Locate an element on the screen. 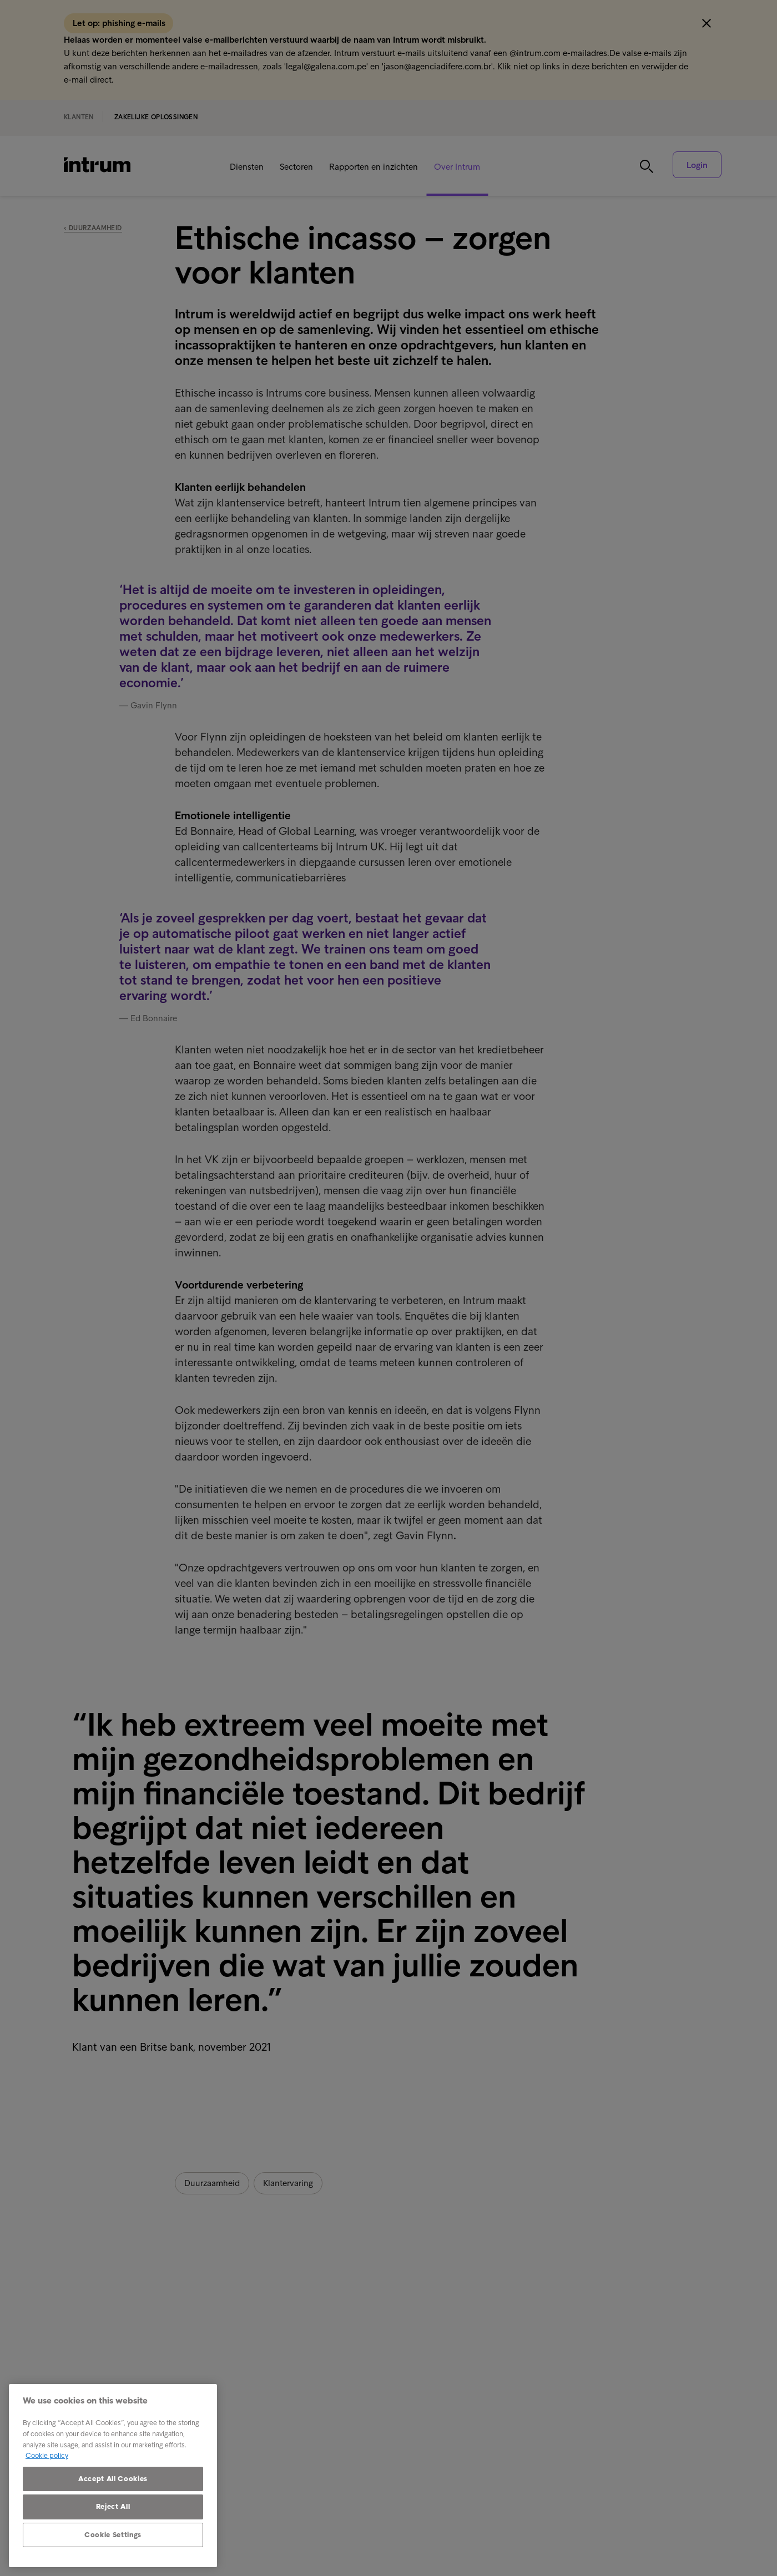  [region] is located at coordinates (113, 2475).